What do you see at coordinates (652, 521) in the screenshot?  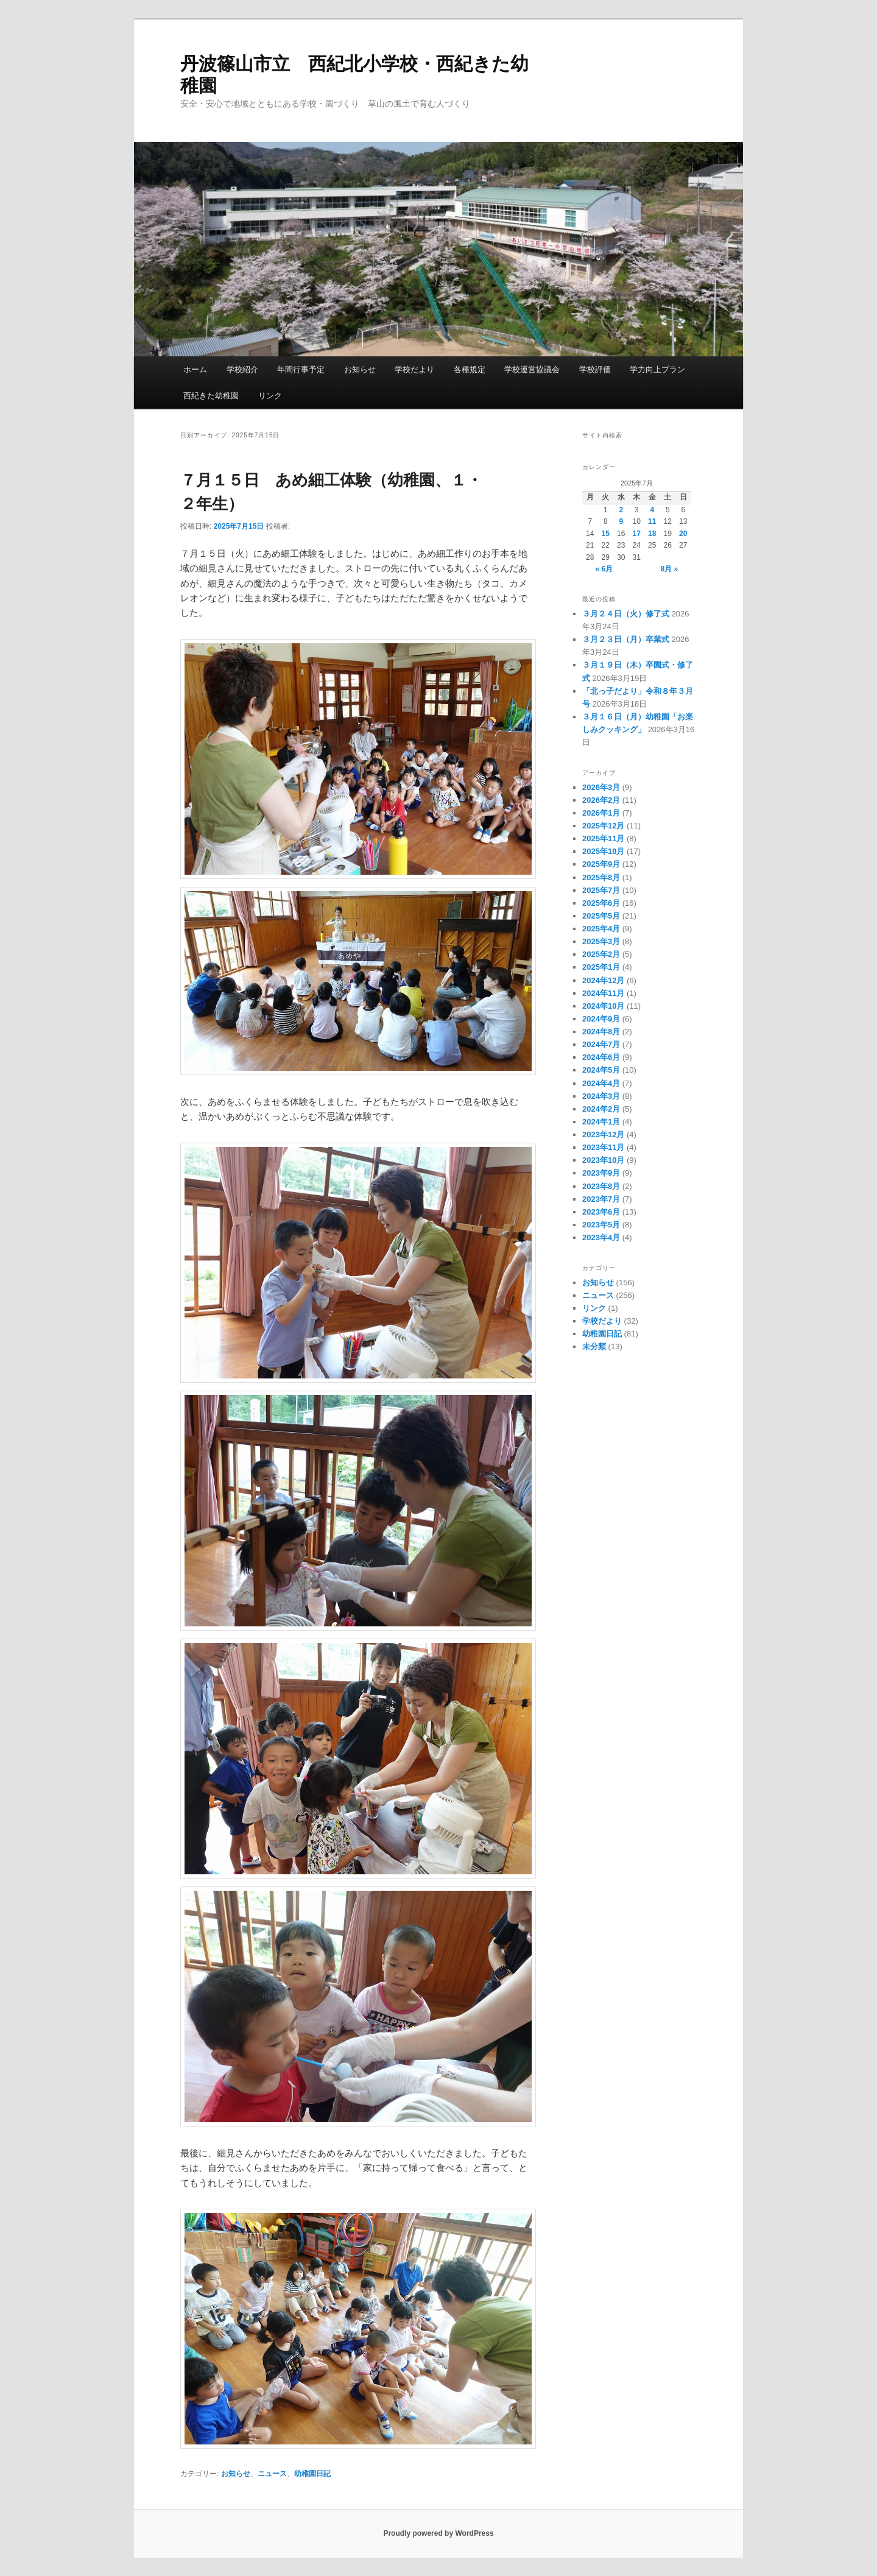 I see `11 [2025年7月11日 に投稿を公開]` at bounding box center [652, 521].